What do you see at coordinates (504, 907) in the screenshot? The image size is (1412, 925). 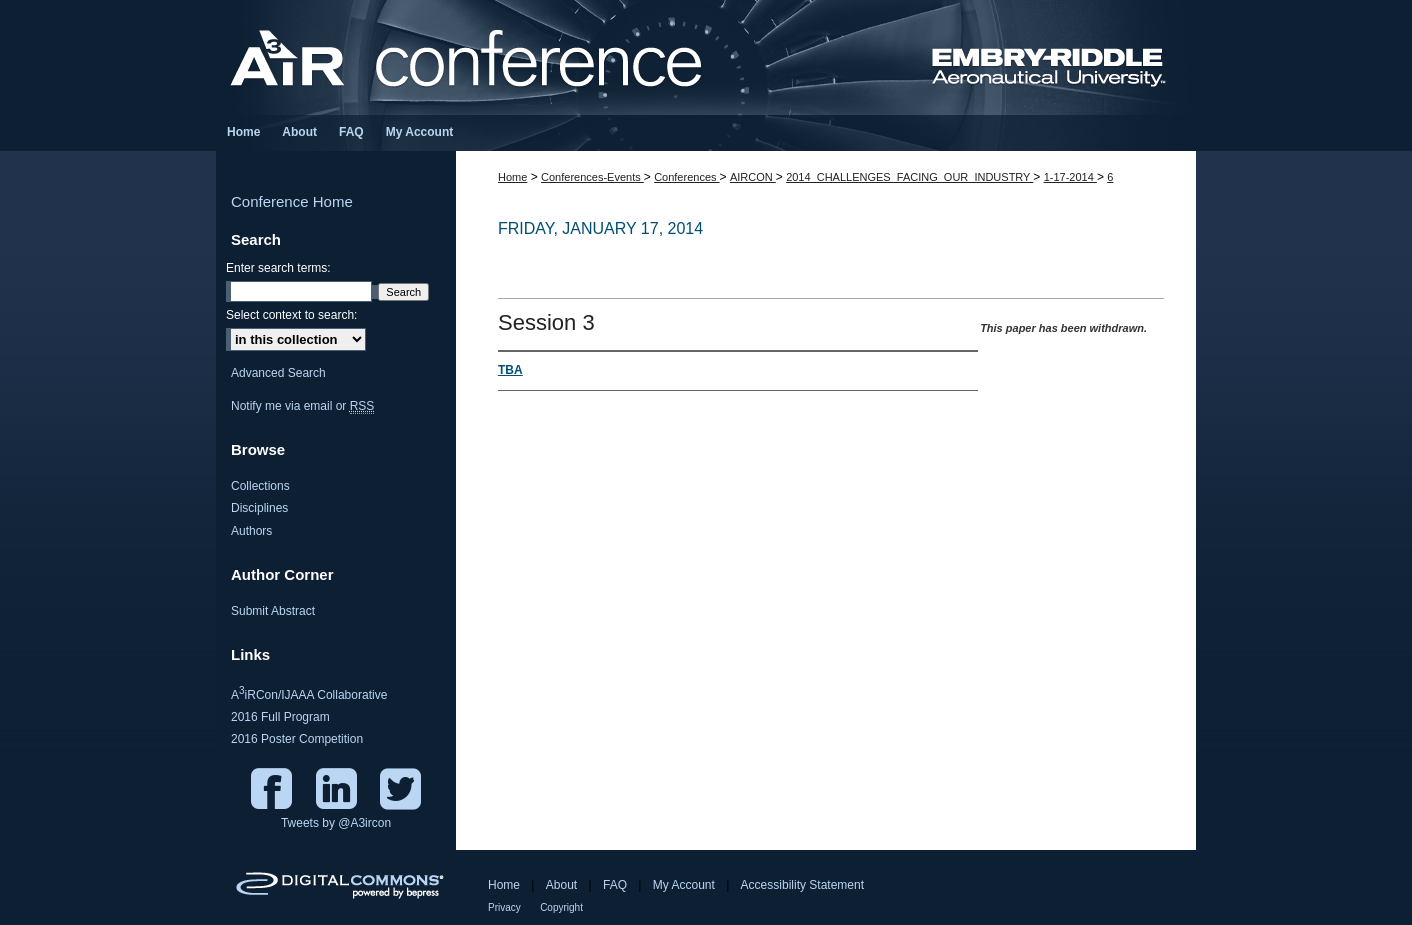 I see `Privacy` at bounding box center [504, 907].